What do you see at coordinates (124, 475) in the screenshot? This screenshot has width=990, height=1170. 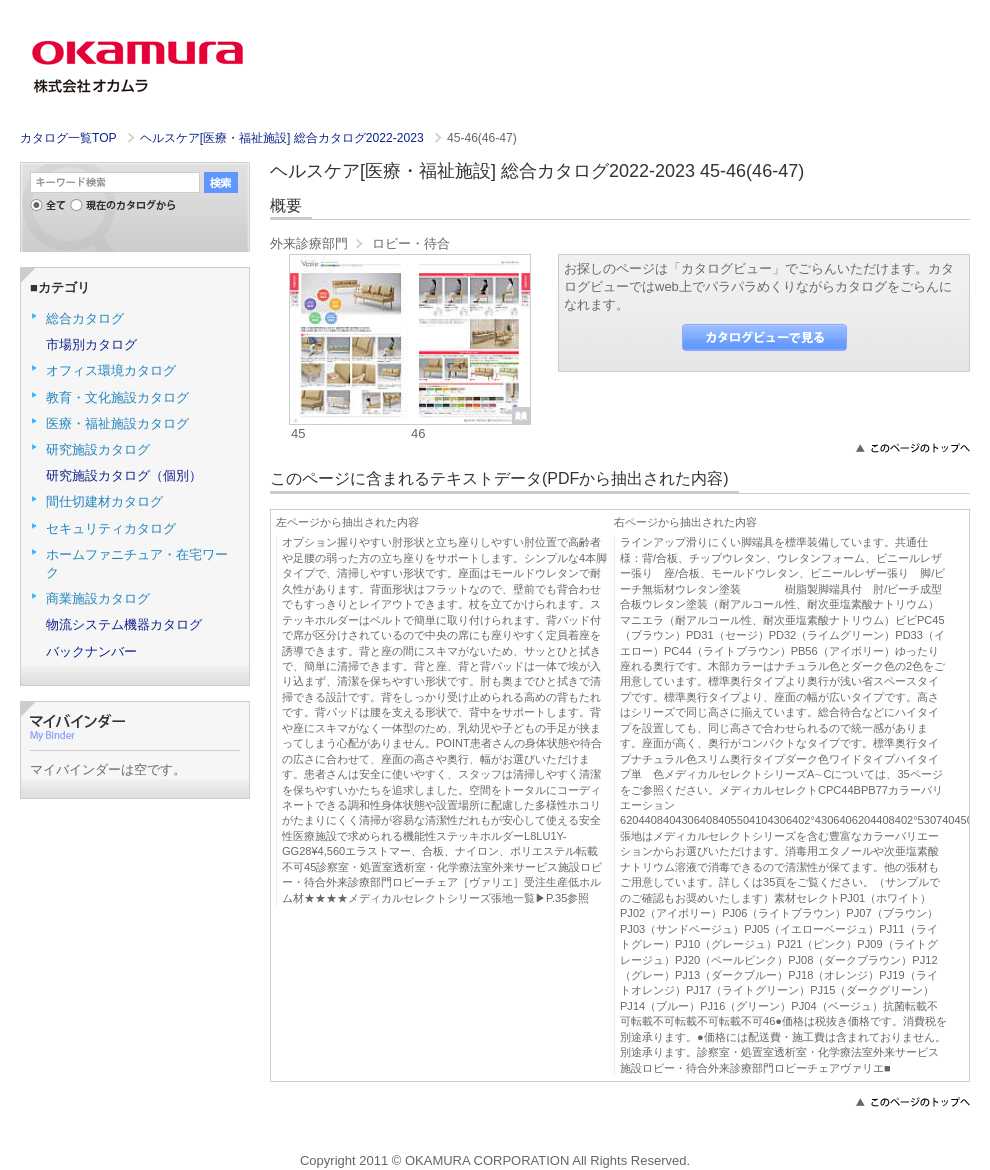 I see `研究施設カタログ（個別）` at bounding box center [124, 475].